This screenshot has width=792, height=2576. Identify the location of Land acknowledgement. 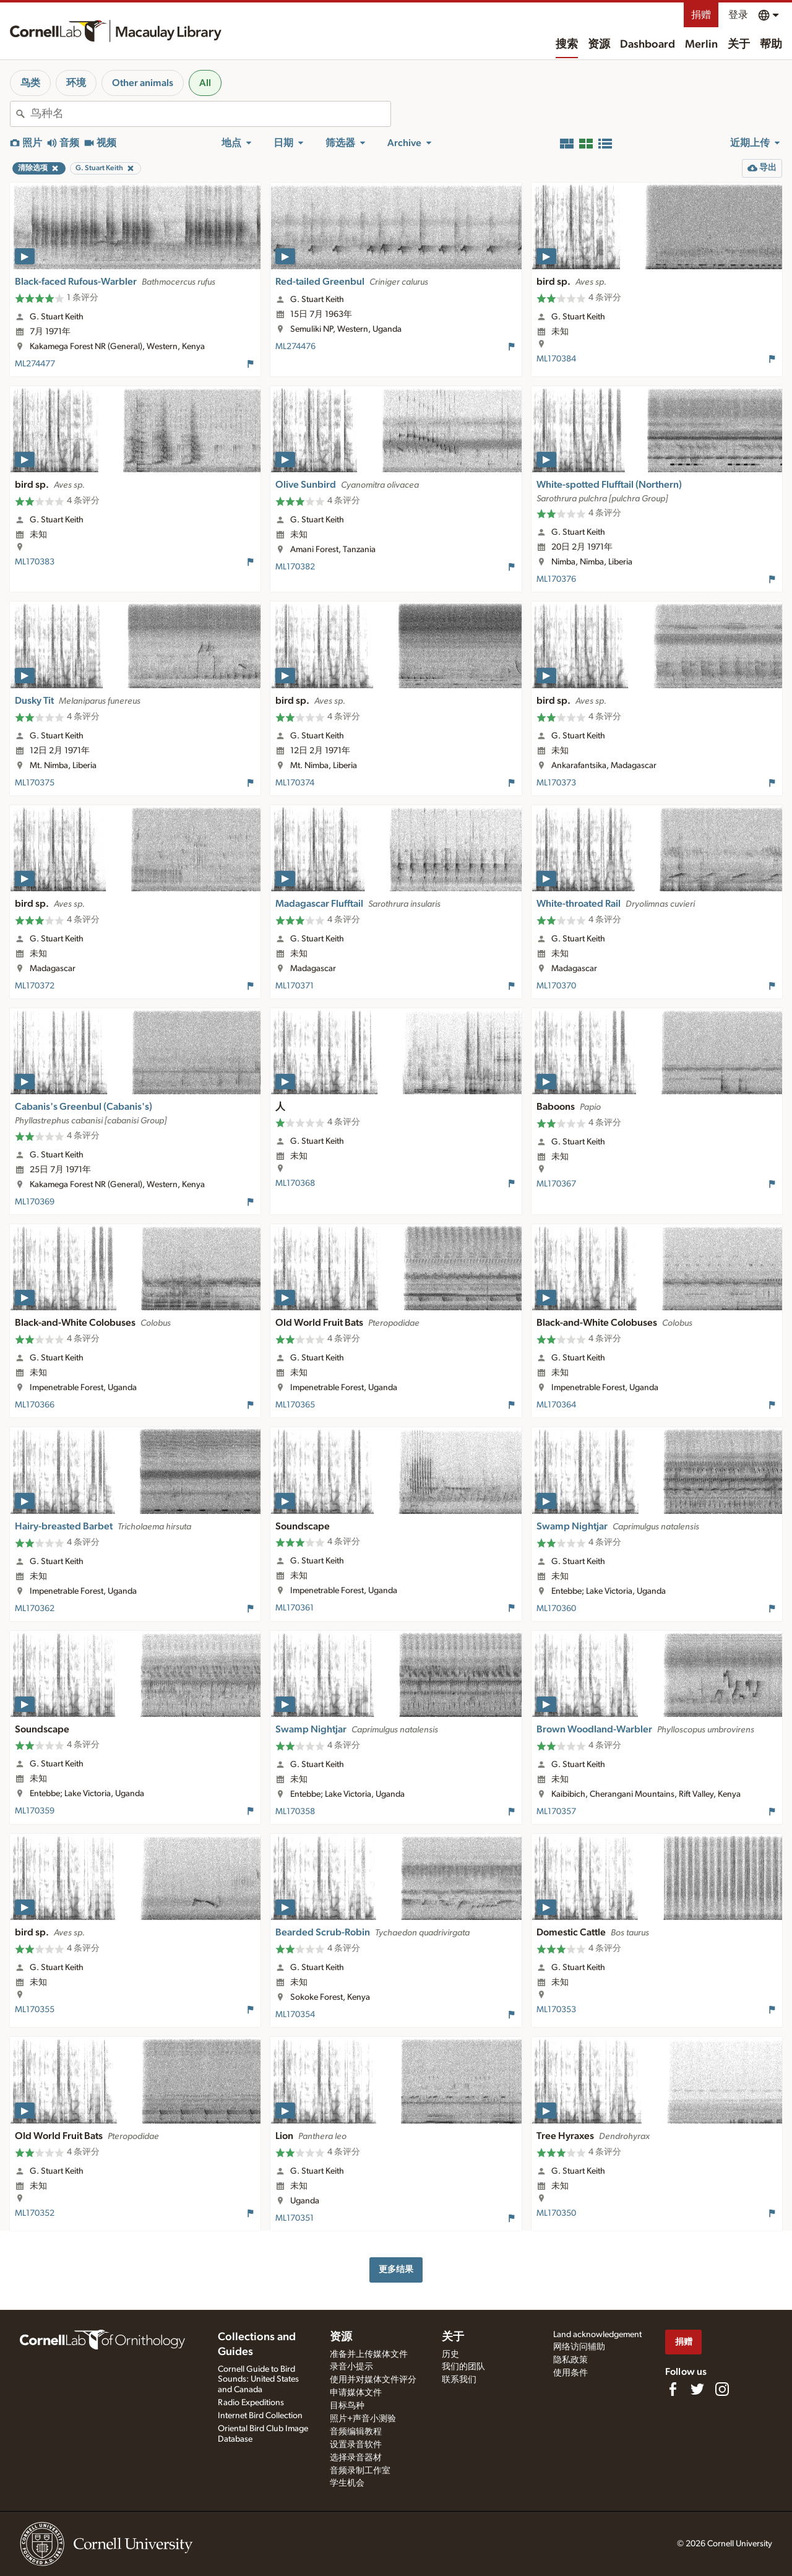
(597, 2334).